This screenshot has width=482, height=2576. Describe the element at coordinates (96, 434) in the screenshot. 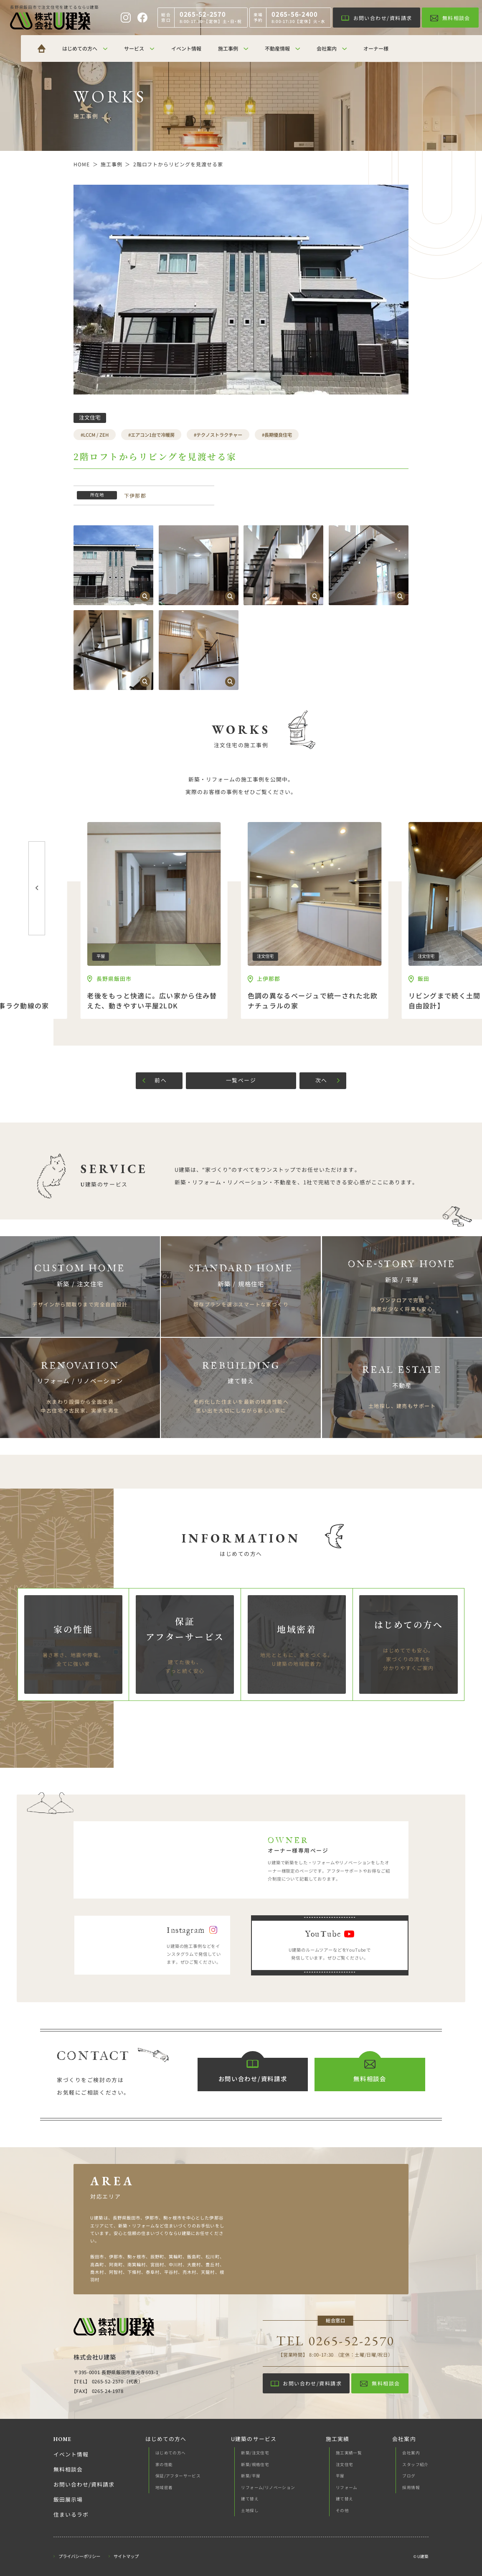

I see `LCCM / ZEH` at that location.